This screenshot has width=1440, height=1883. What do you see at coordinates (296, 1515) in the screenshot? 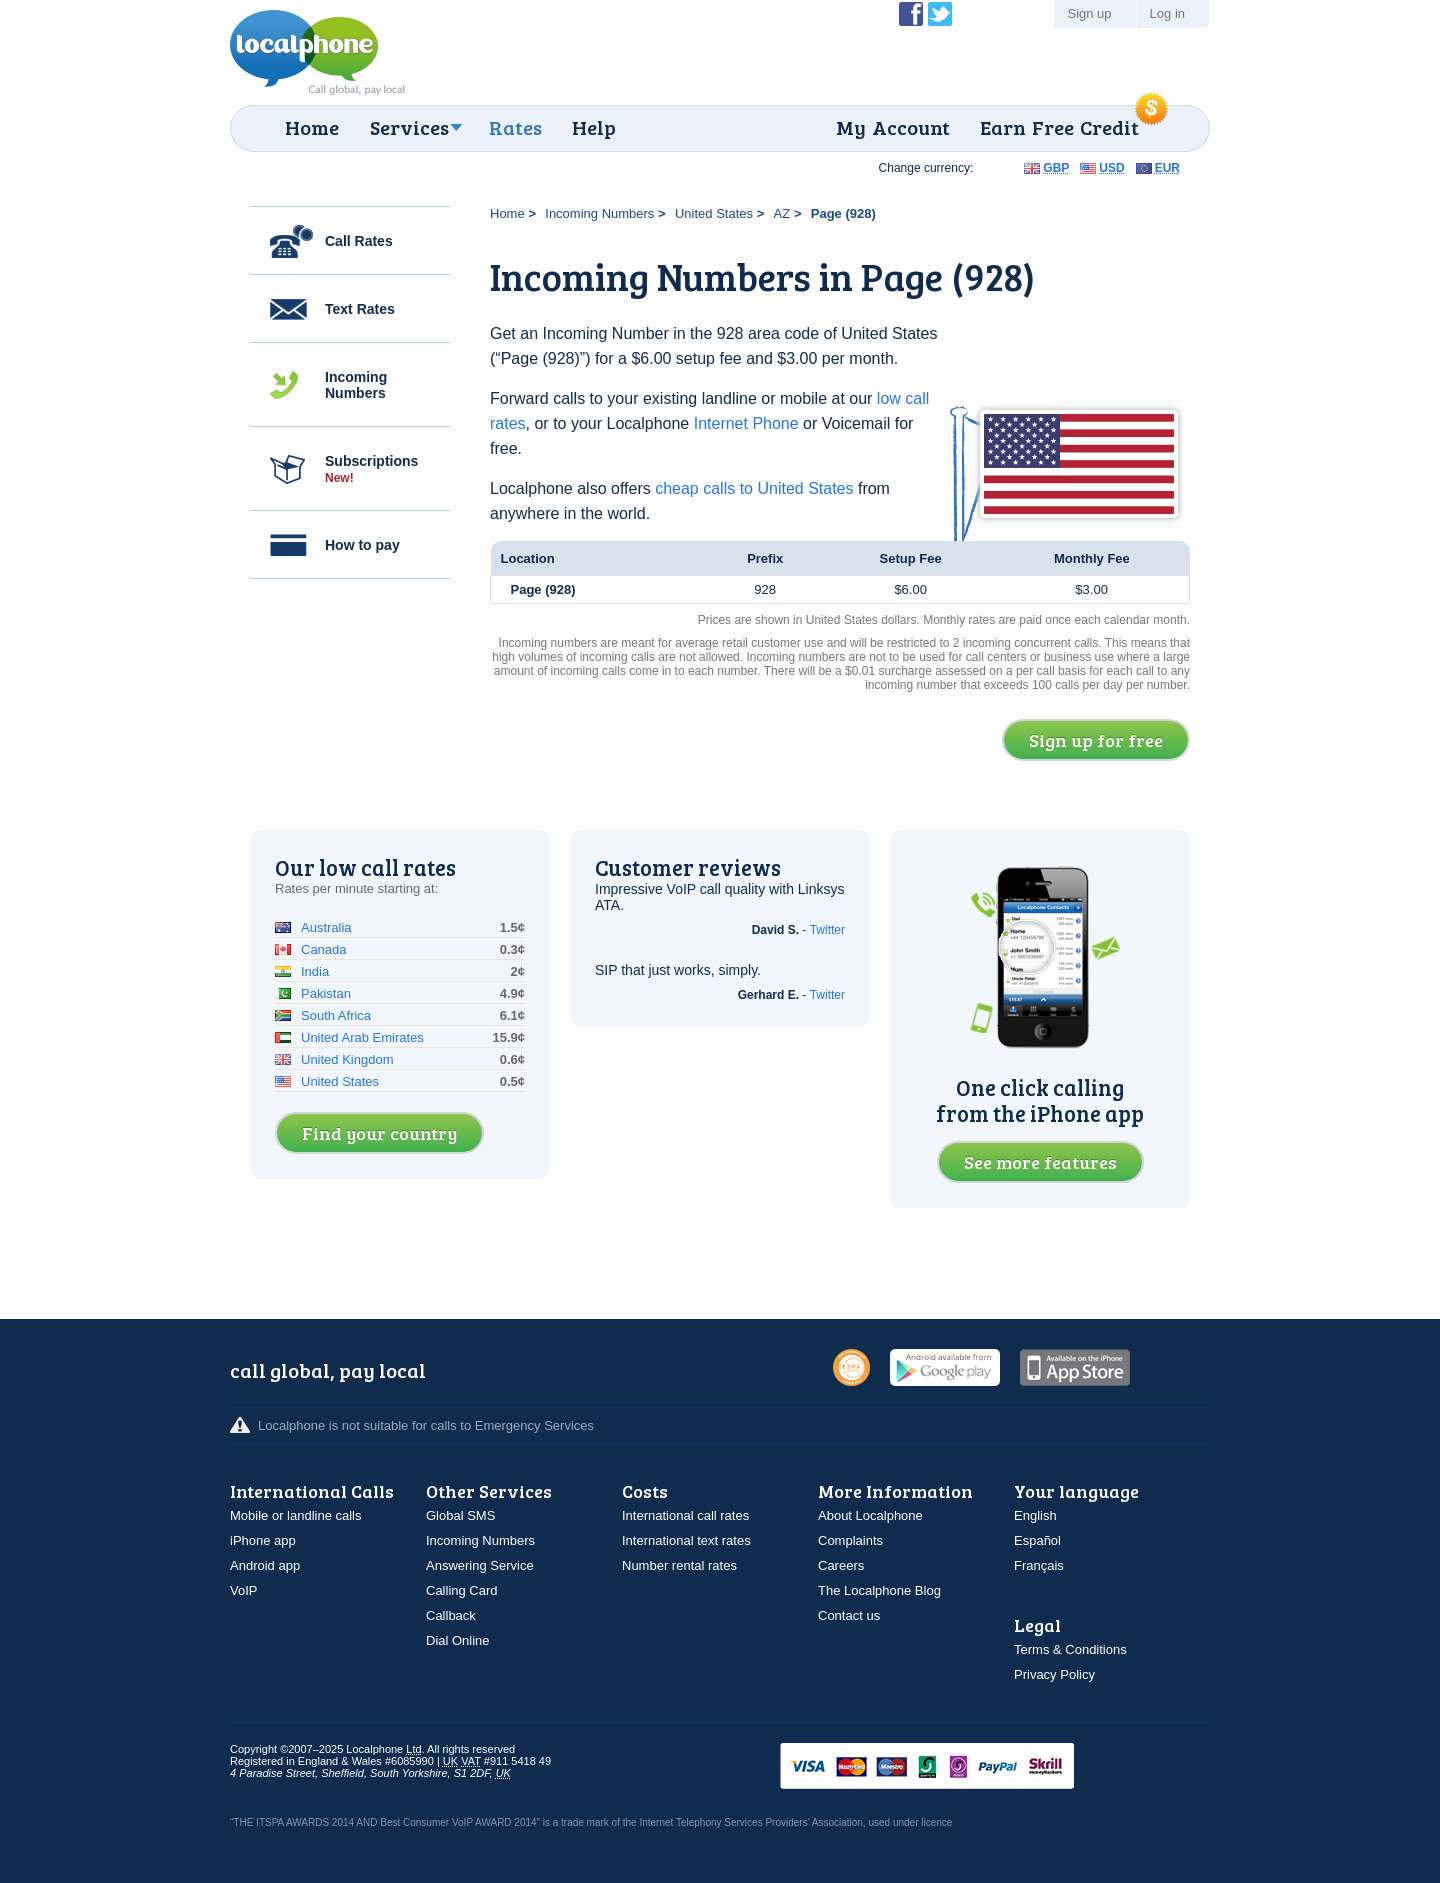
I see `Mobile or landline calls` at bounding box center [296, 1515].